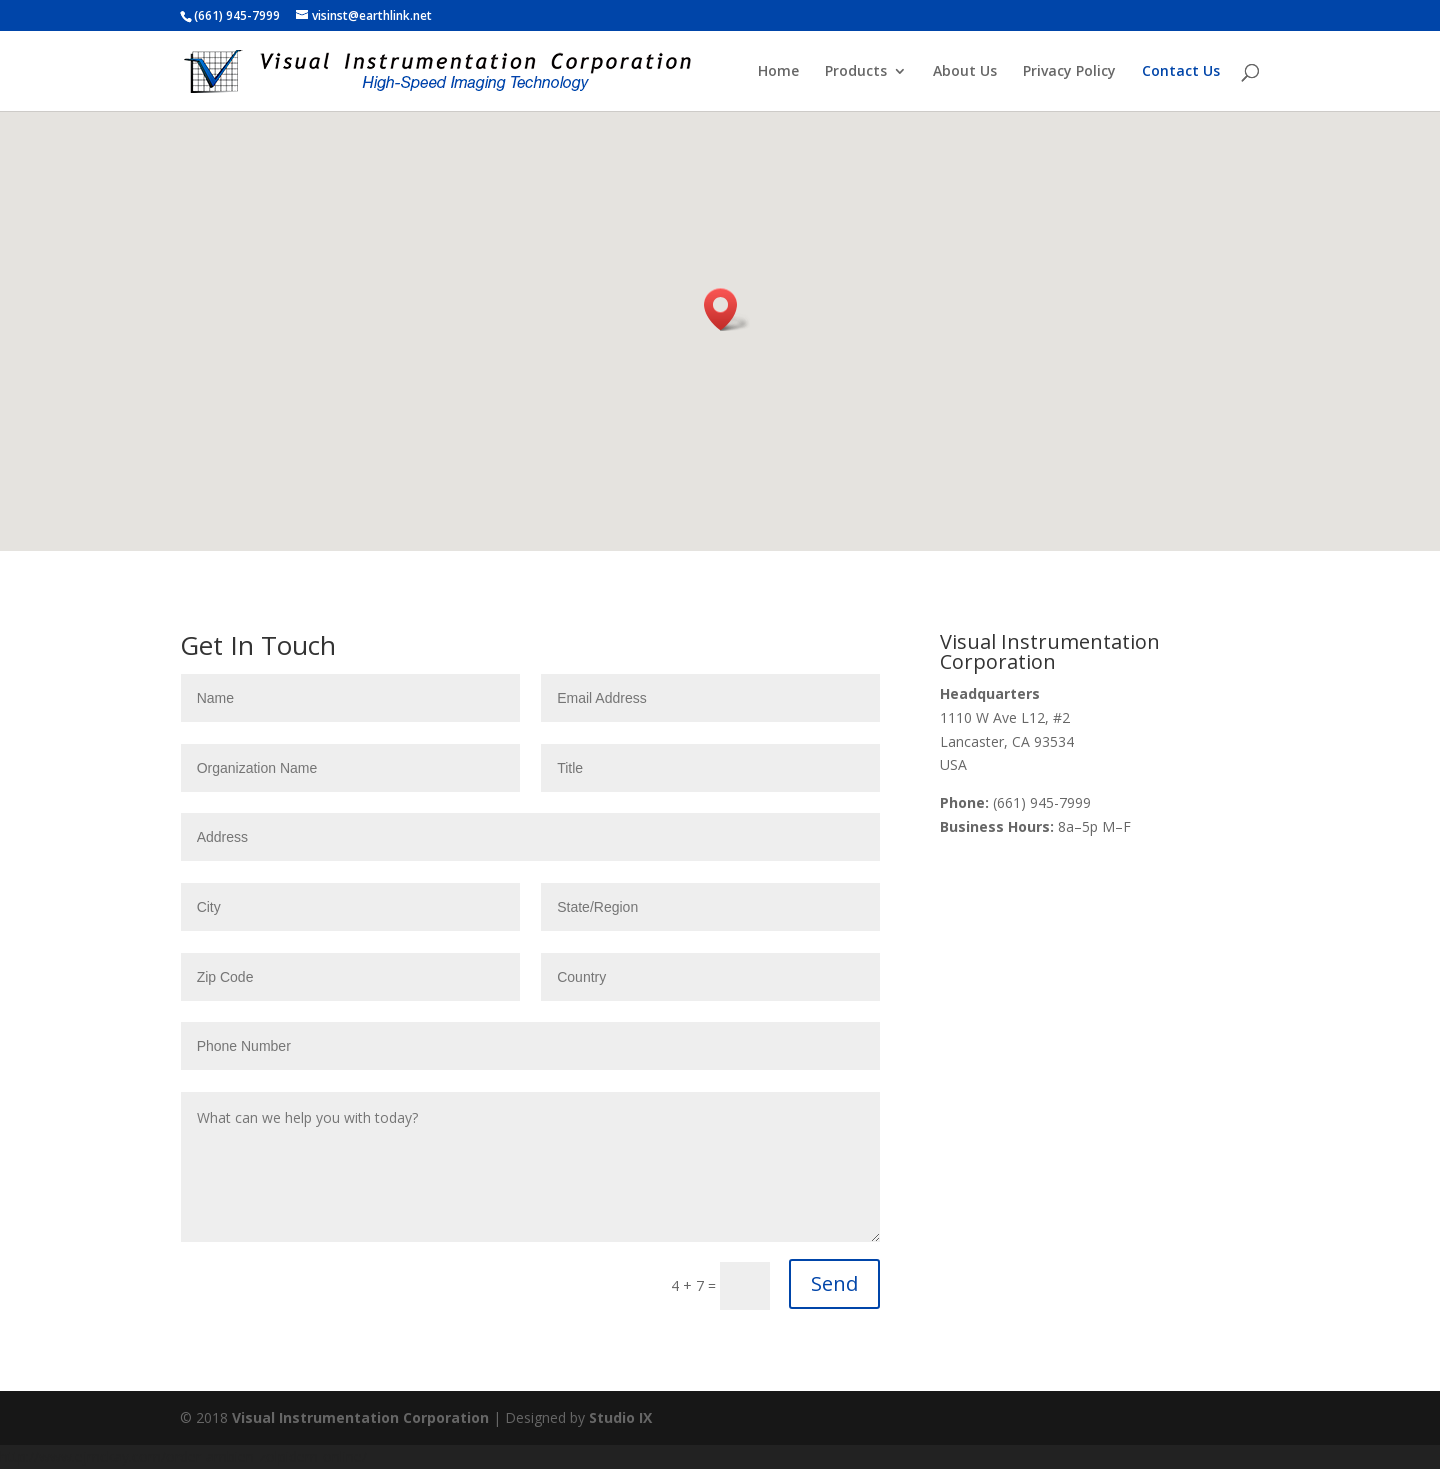 This screenshot has height=1469, width=1440. What do you see at coordinates (620, 1417) in the screenshot?
I see `Studio IX` at bounding box center [620, 1417].